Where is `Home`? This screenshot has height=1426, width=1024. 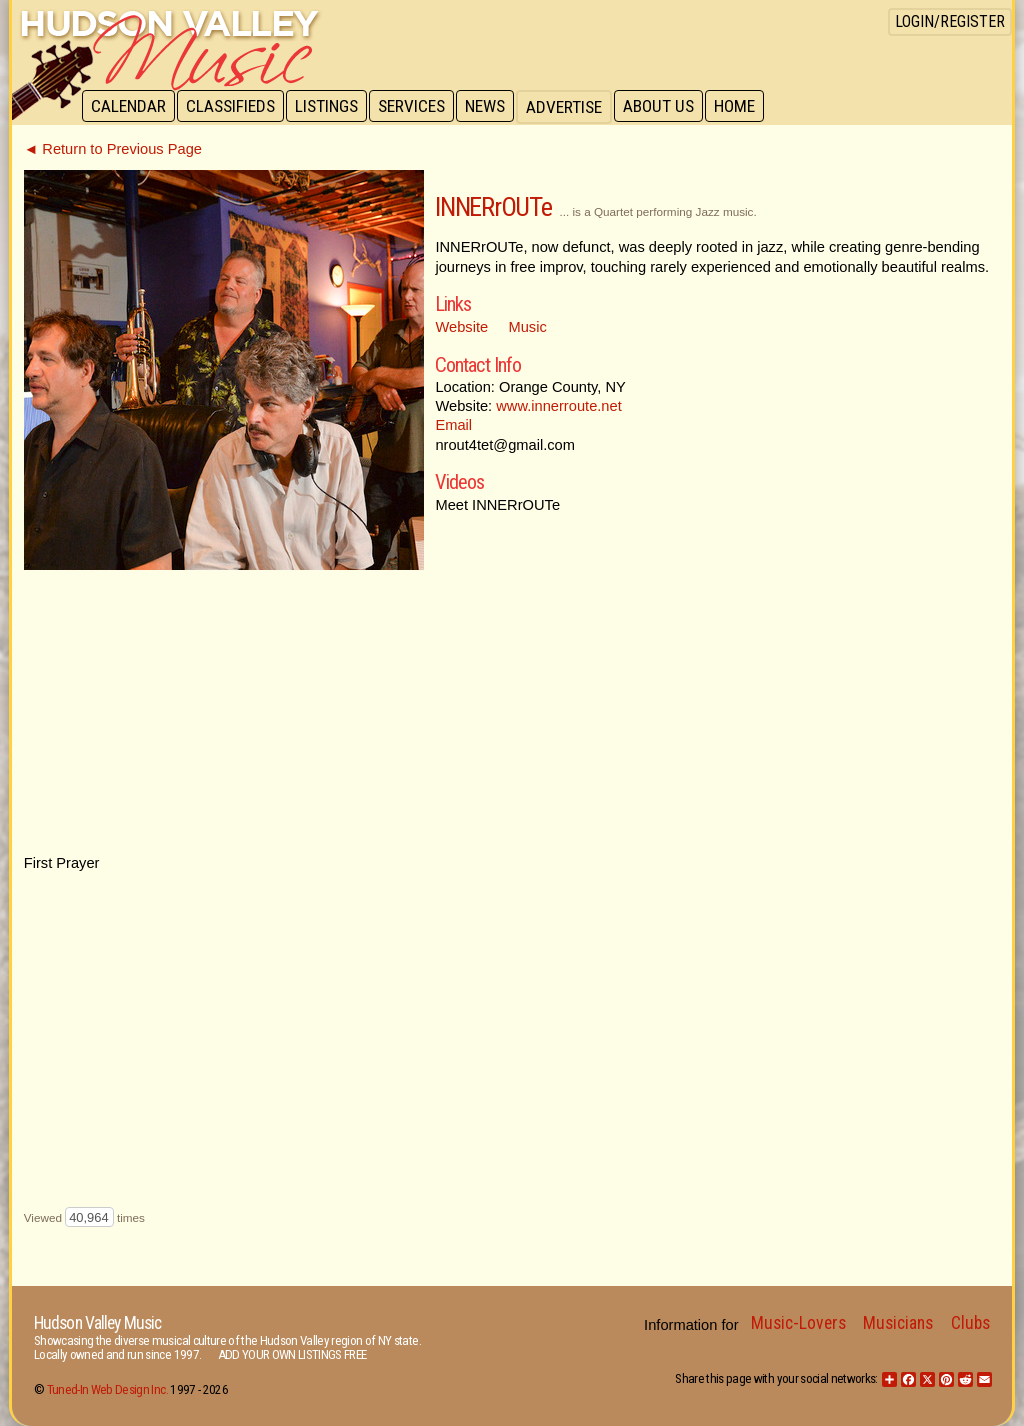 Home is located at coordinates (747, 107).